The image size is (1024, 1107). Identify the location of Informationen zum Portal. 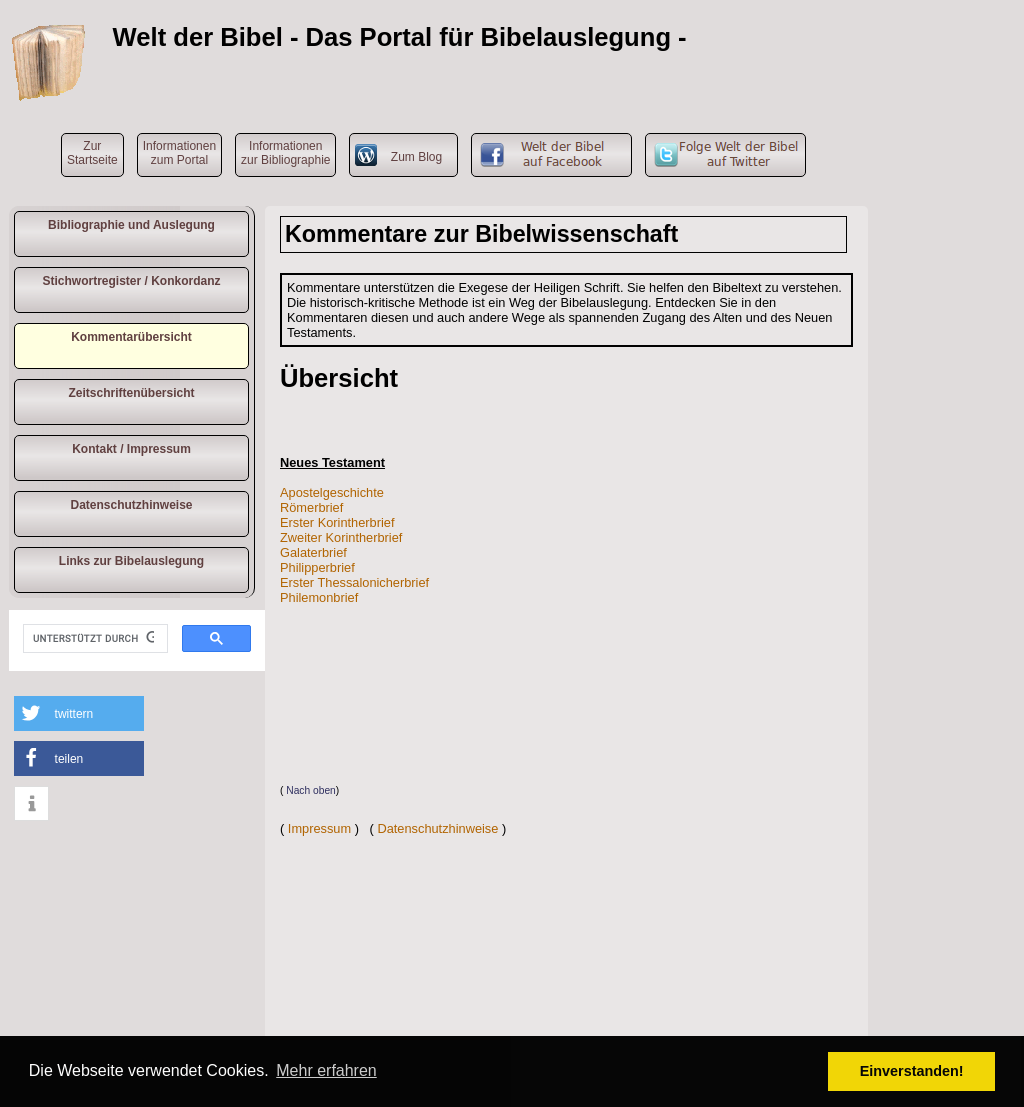
(179, 153).